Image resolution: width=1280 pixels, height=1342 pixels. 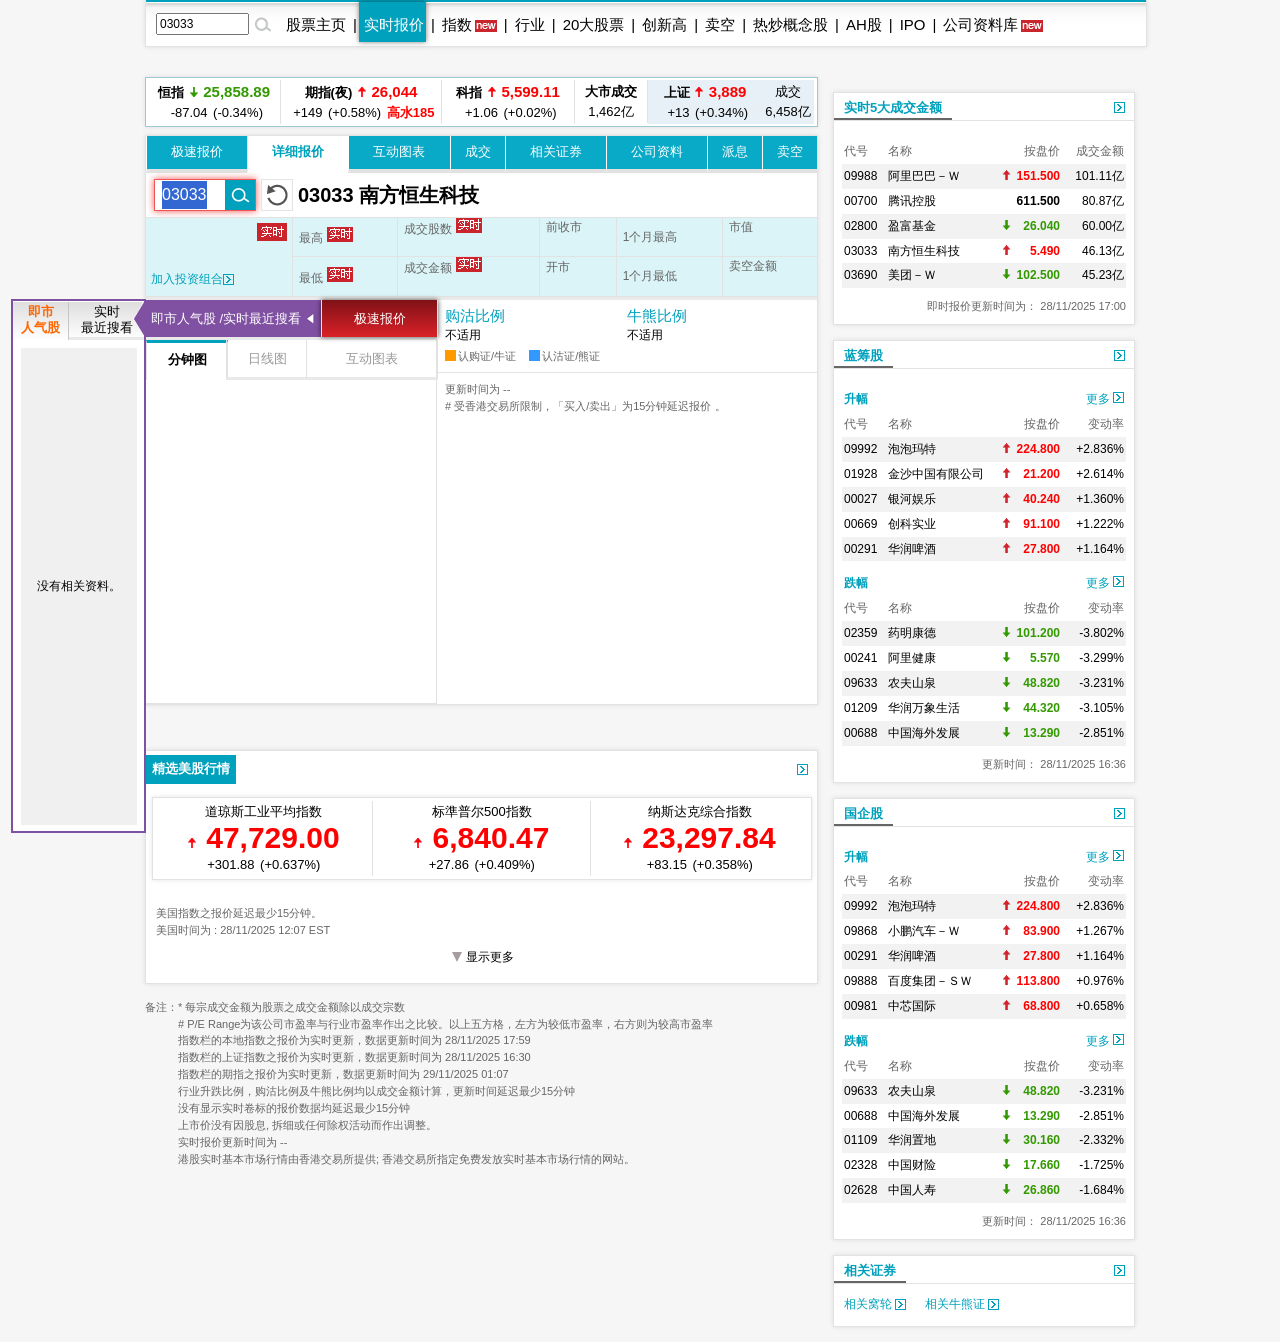 I want to click on 日线图, so click(x=267, y=358).